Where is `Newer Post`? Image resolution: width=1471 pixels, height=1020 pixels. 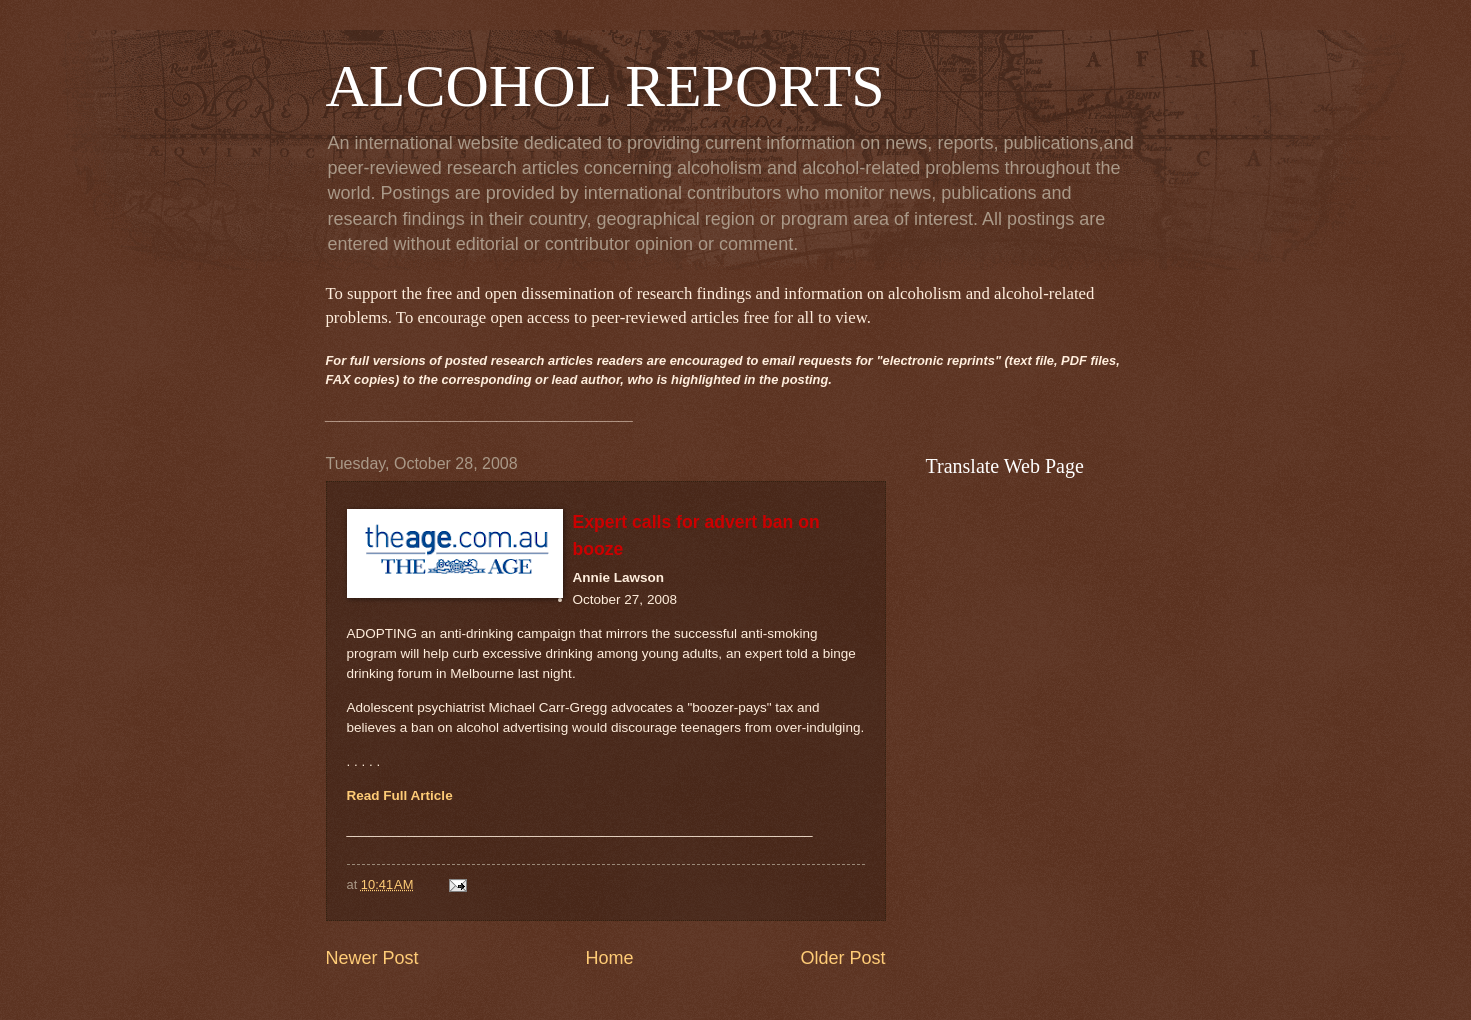 Newer Post is located at coordinates (372, 958).